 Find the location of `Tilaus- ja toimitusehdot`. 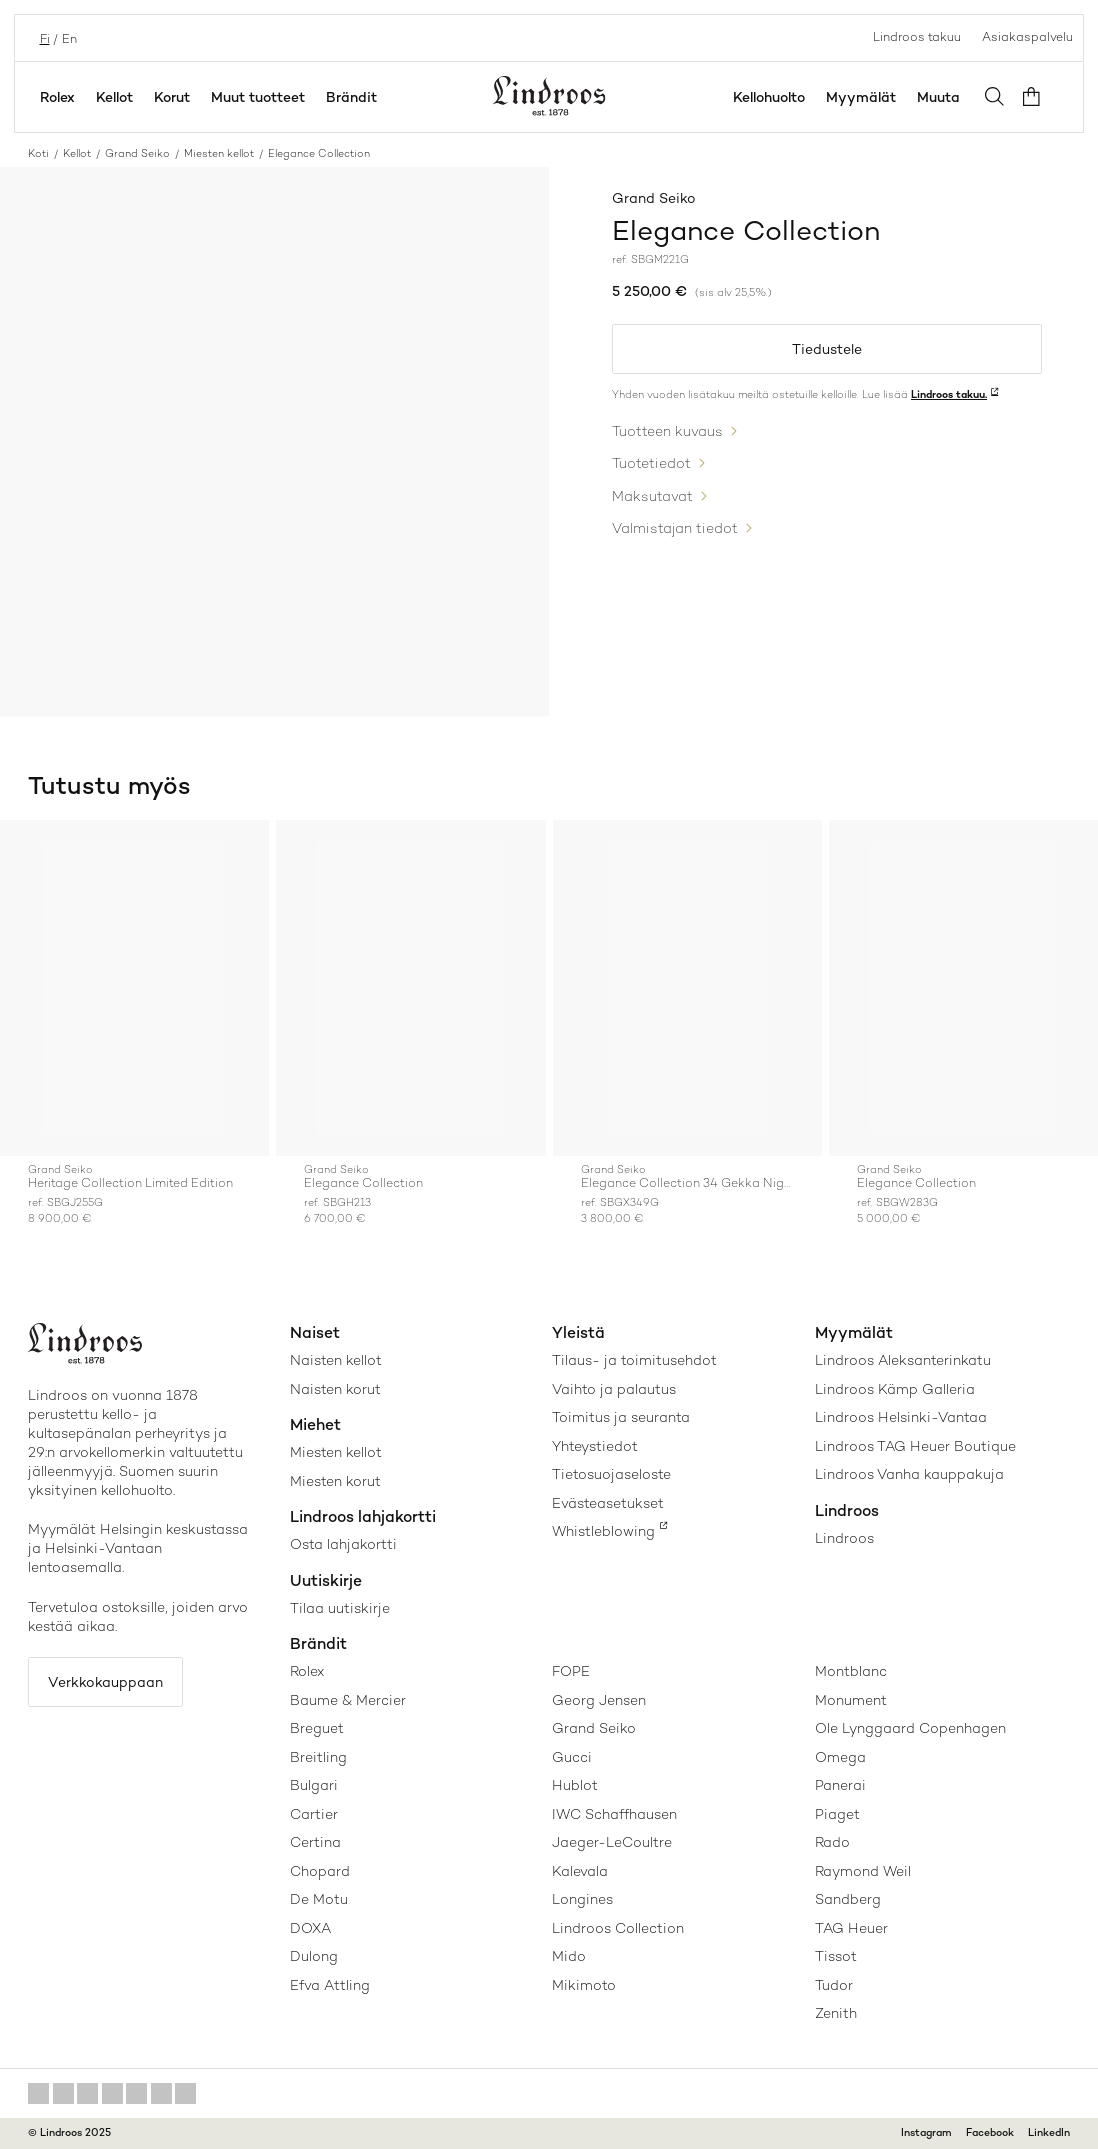

Tilaus- ja toimitusehdot is located at coordinates (634, 1360).